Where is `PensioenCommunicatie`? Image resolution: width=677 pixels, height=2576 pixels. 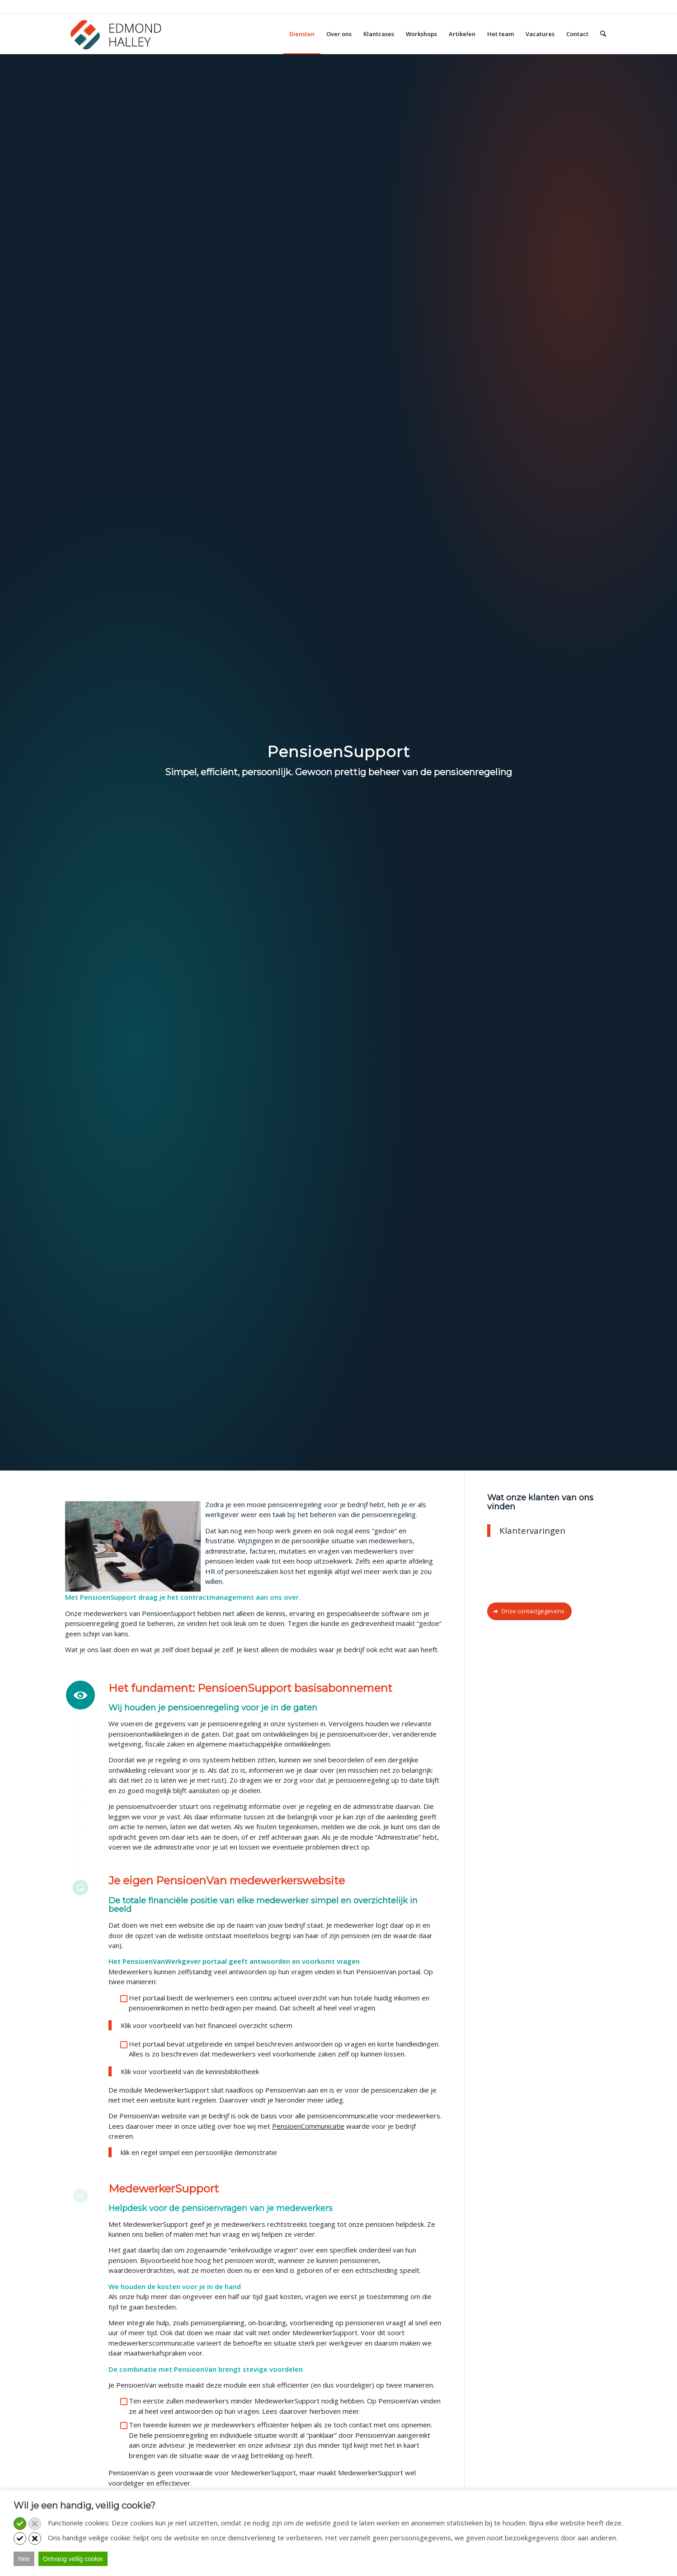
PensioenCommunicatie is located at coordinates (308, 2126).